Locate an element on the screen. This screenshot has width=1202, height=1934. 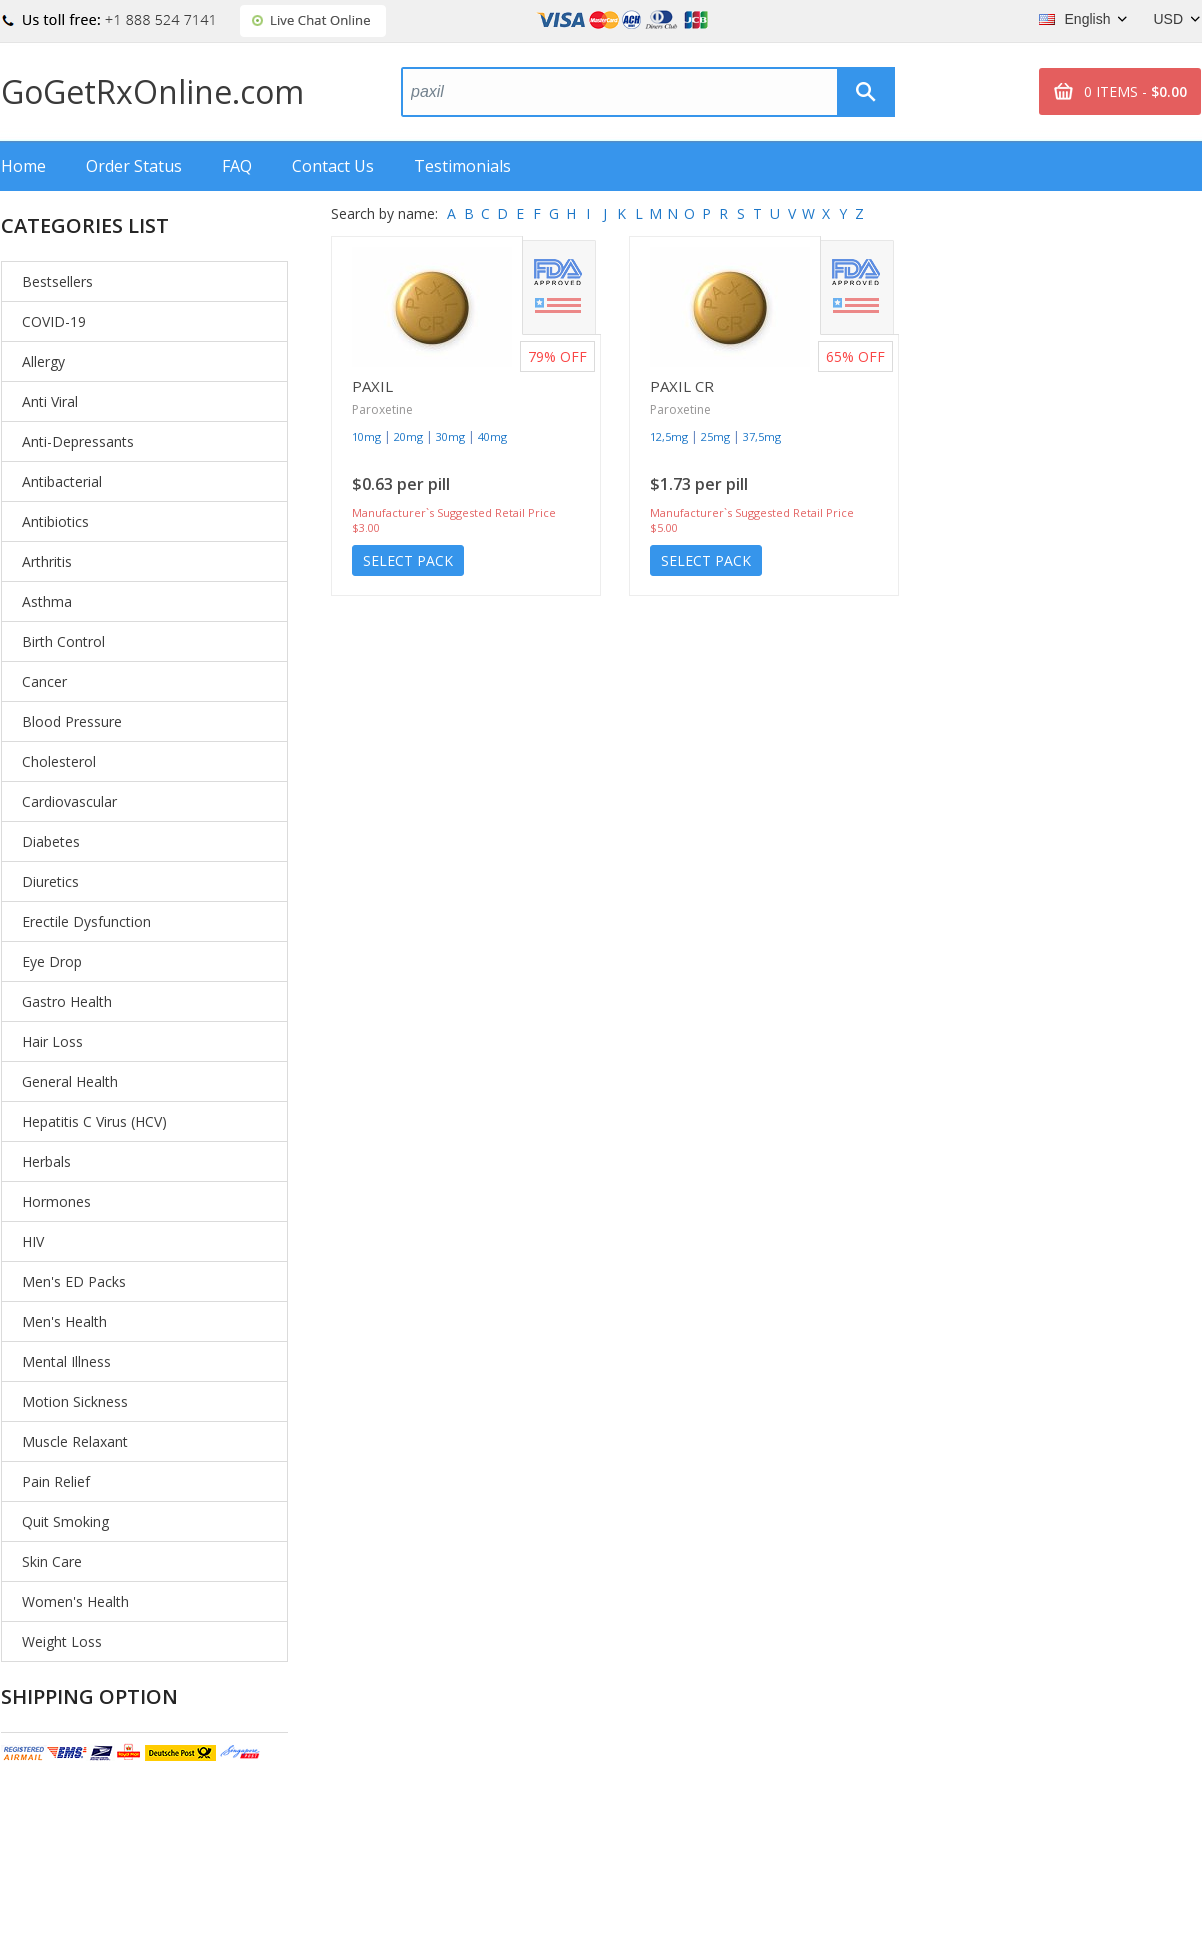
Order Status is located at coordinates (134, 166).